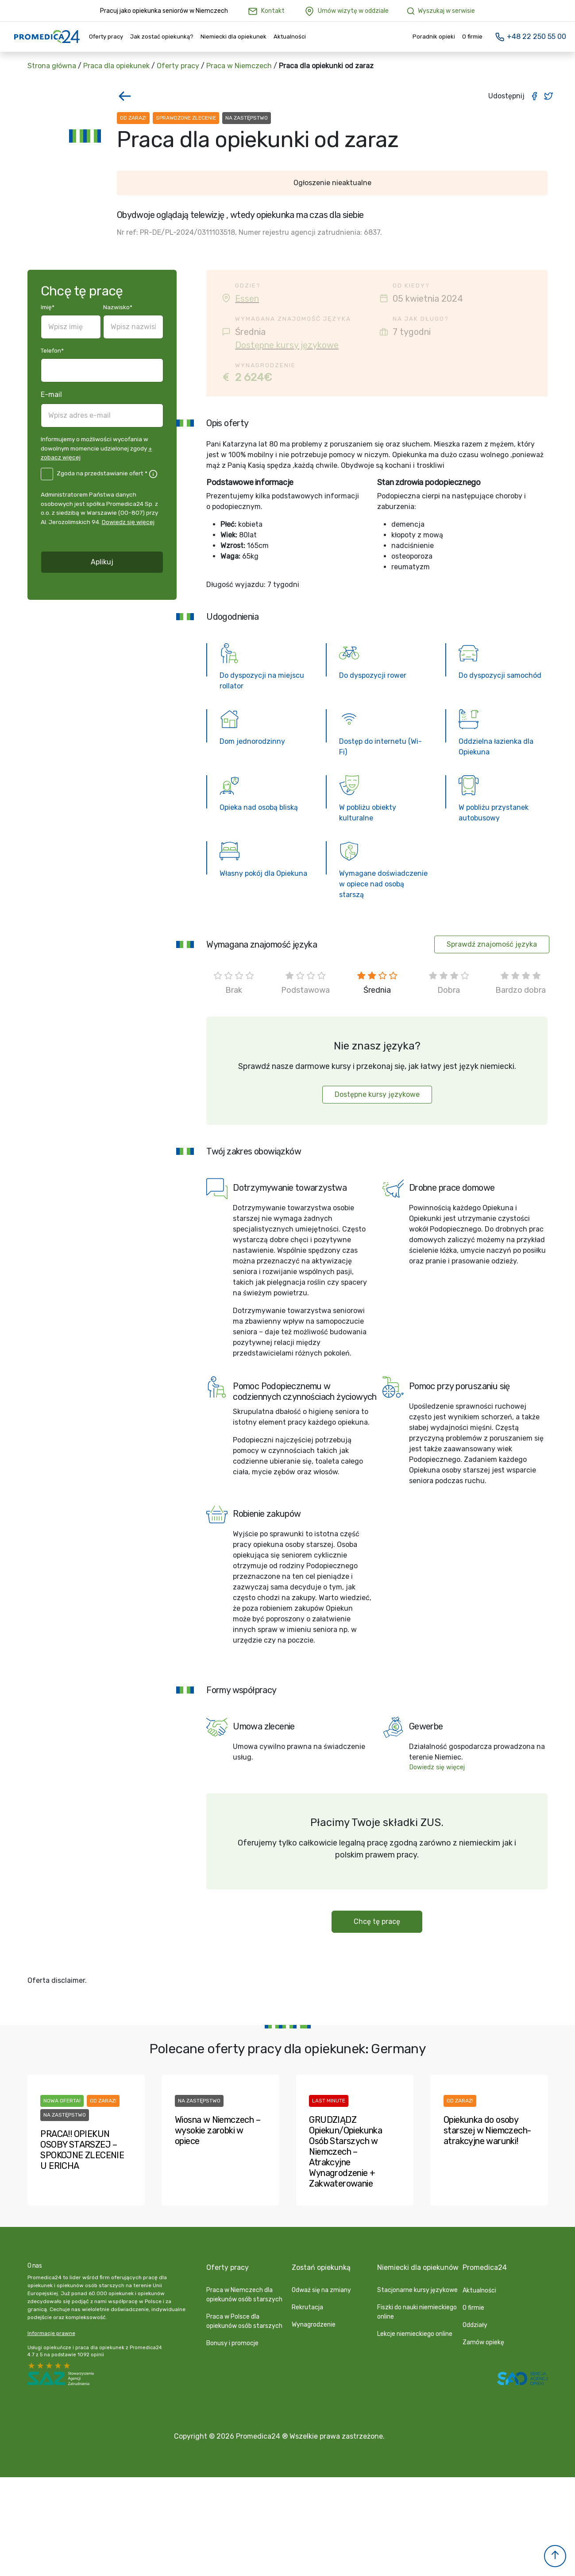 This screenshot has height=2576, width=575. Describe the element at coordinates (102, 473) in the screenshot. I see `Zgoda na przedstawianie ofert *` at that location.